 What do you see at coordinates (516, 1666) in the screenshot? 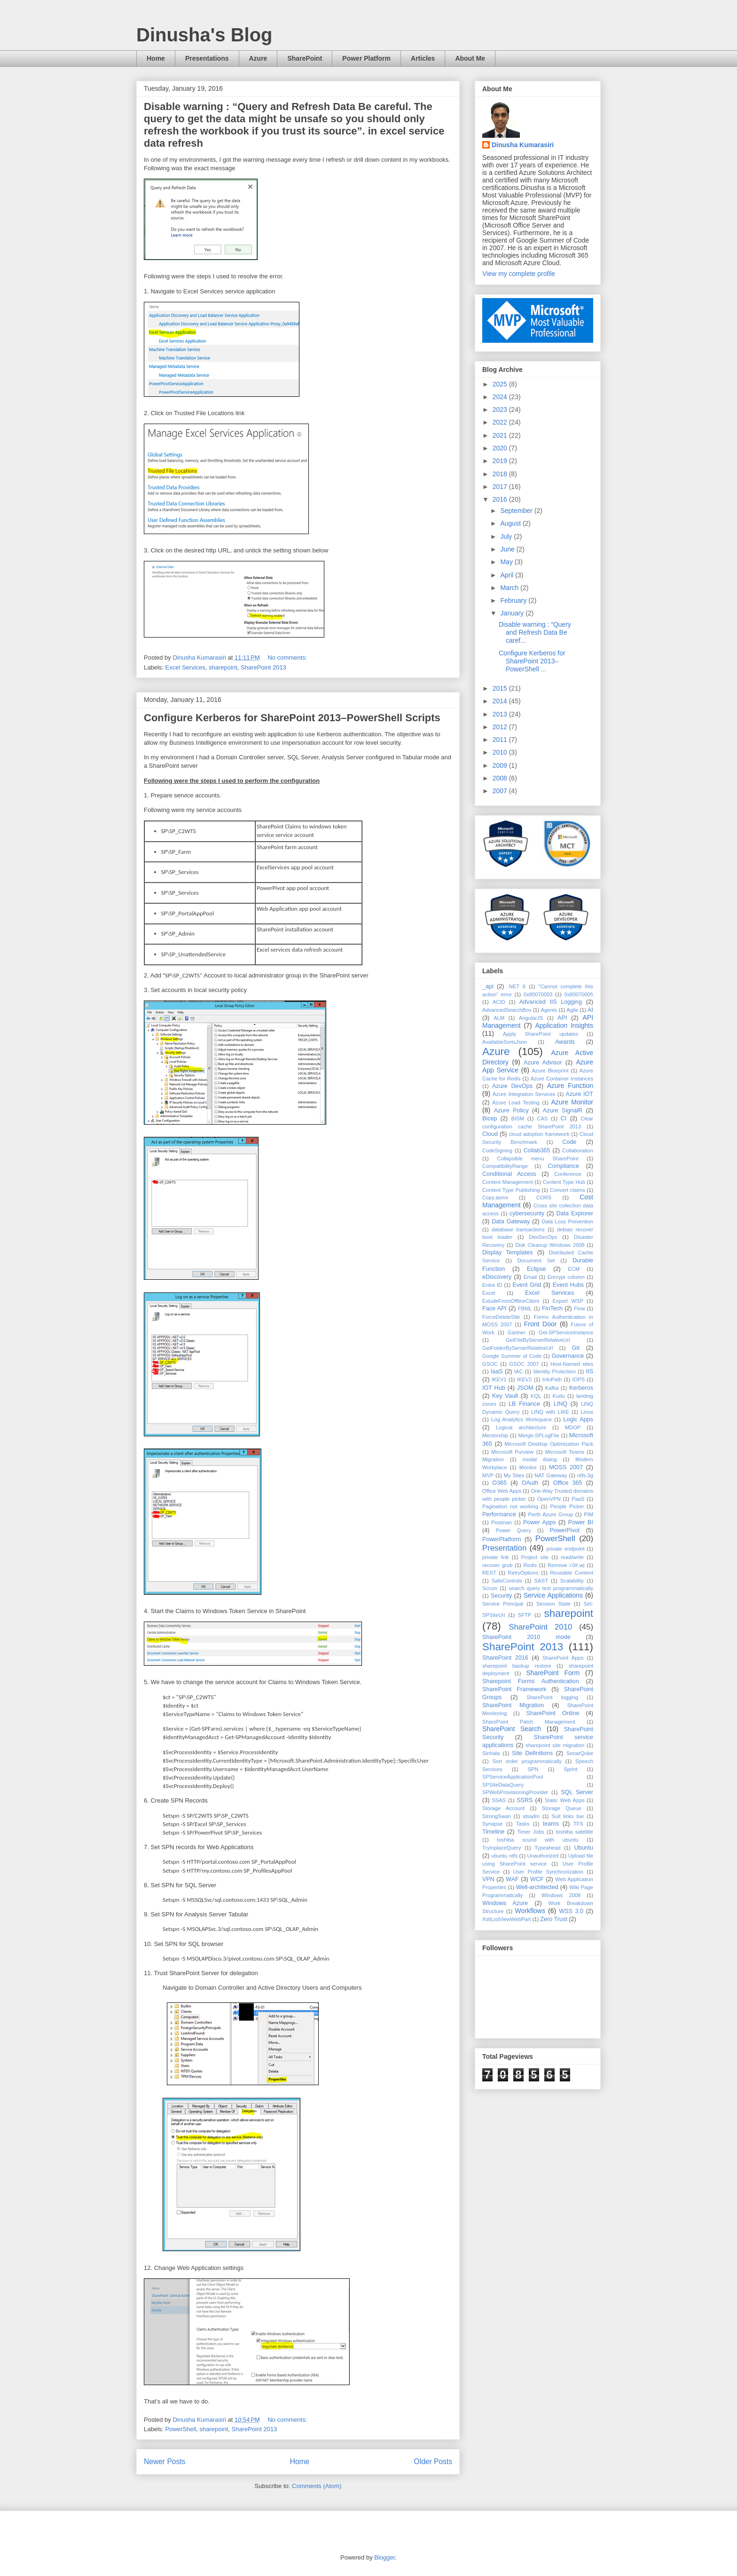
I see `sharepoint backup restore` at bounding box center [516, 1666].